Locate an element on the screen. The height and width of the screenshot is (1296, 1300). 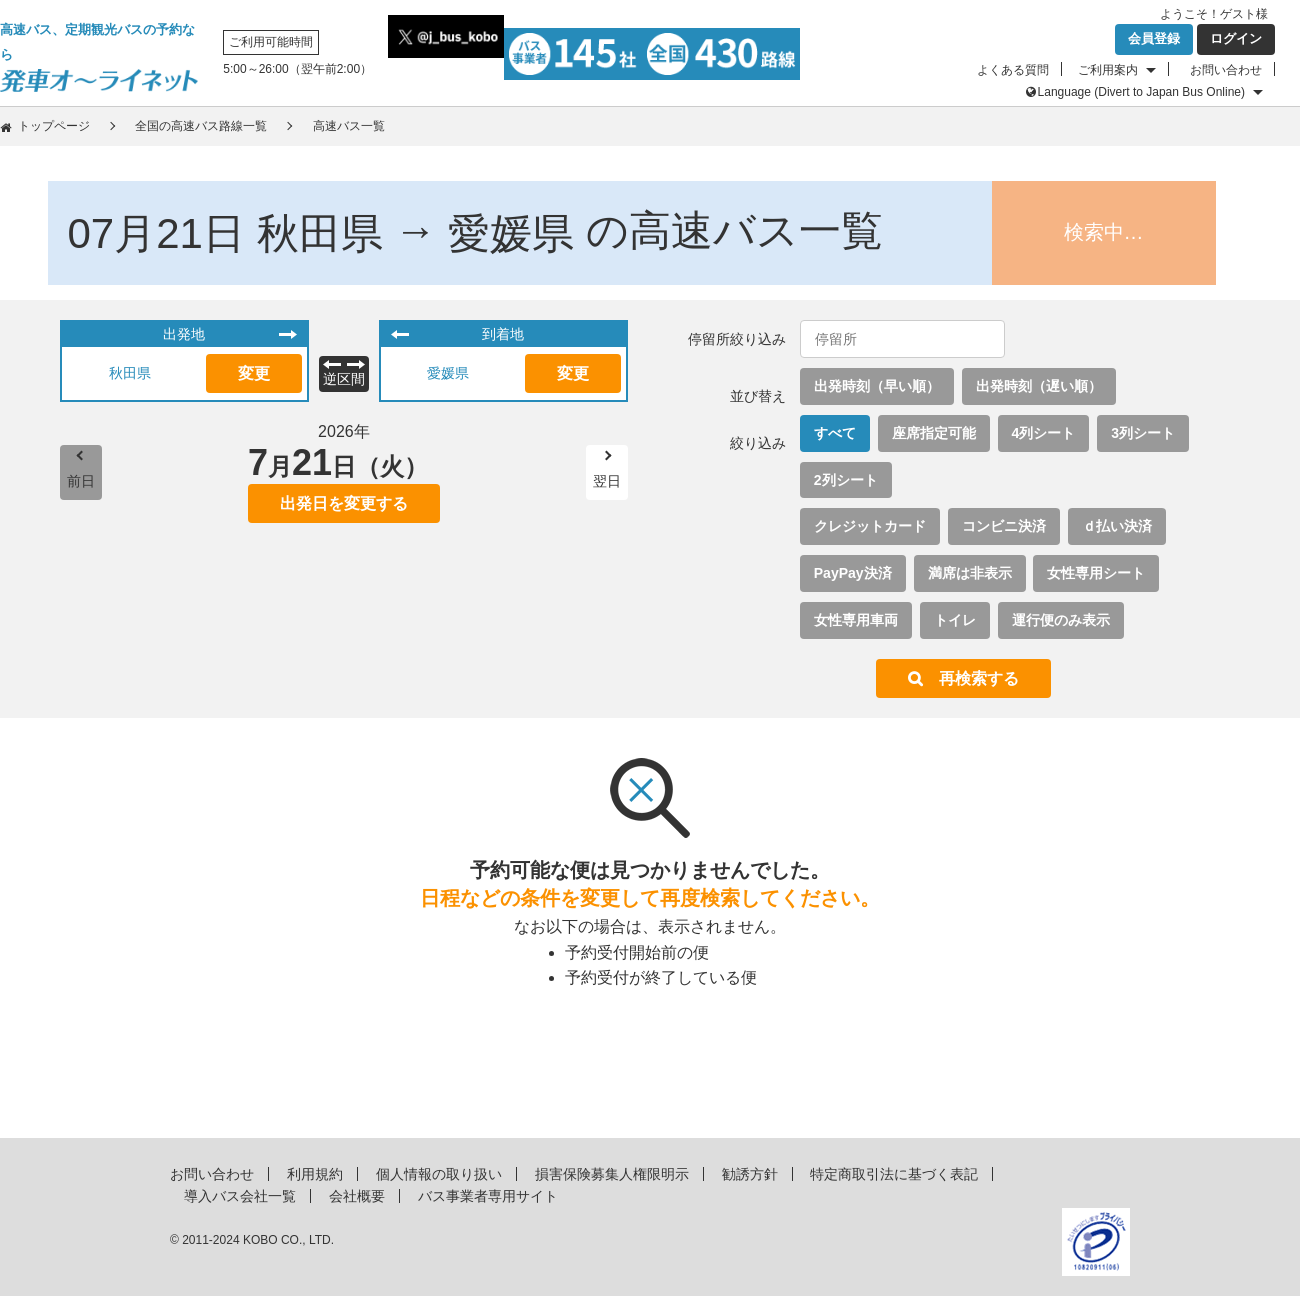
運行便のみ表示 is located at coordinates (1061, 620).